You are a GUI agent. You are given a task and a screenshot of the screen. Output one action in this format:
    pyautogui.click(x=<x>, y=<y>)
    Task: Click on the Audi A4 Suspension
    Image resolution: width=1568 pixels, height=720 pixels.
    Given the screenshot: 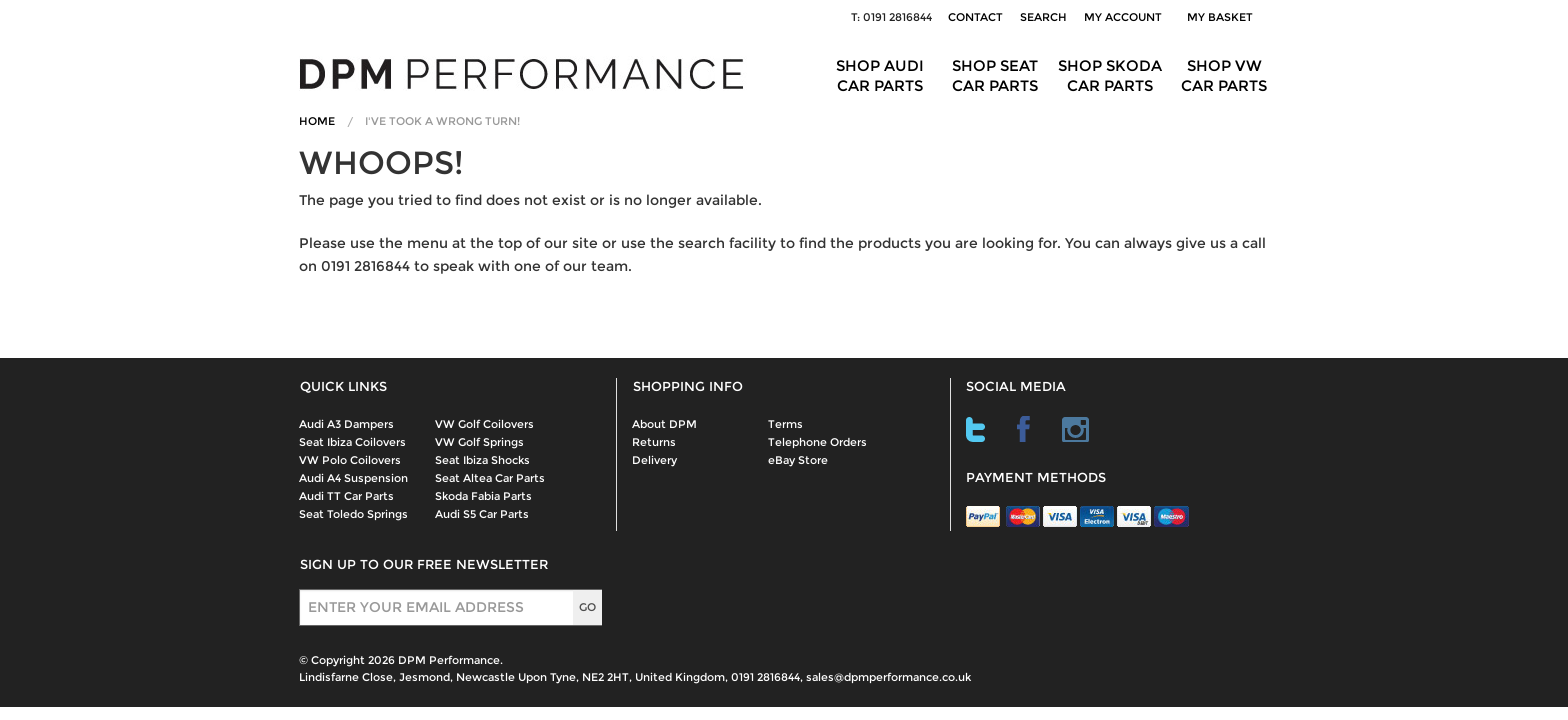 What is the action you would take?
    pyautogui.click(x=353, y=478)
    